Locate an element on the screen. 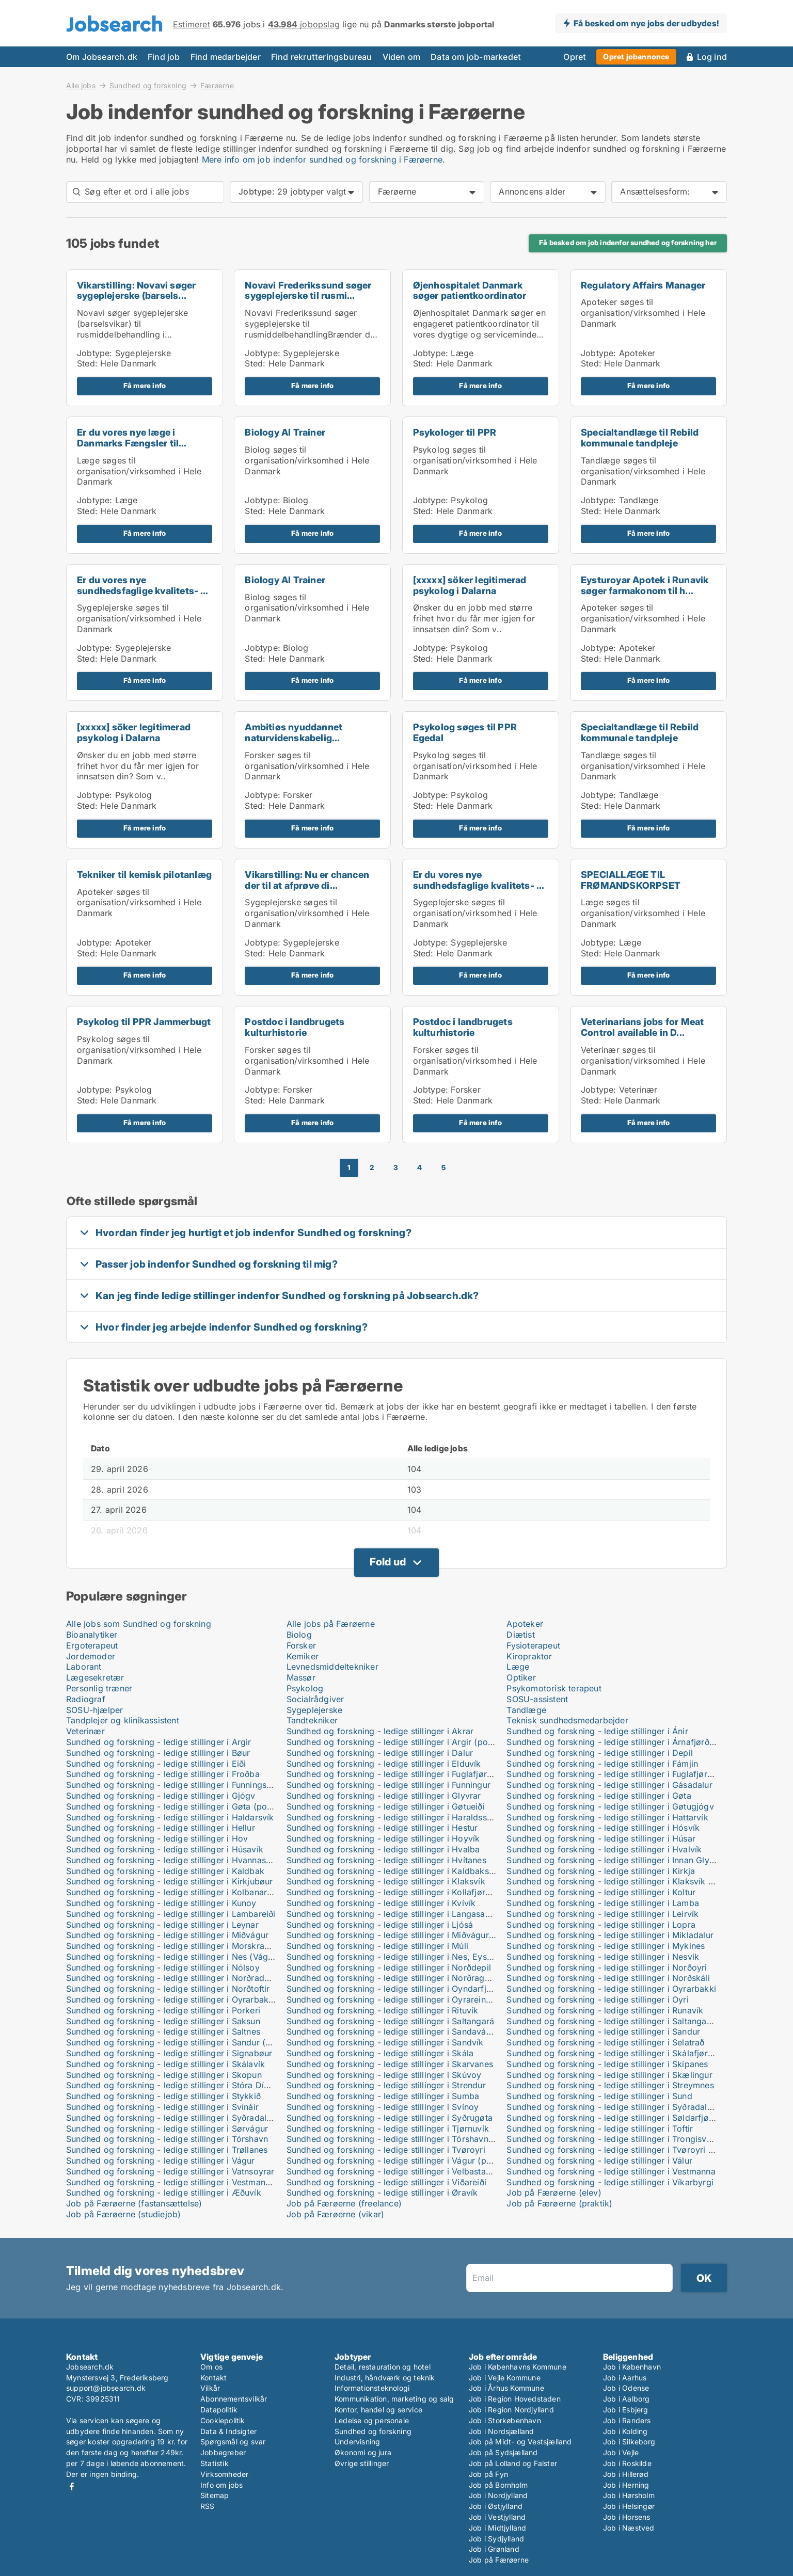  Sundhed og forskning - ledige stillinger i Gøtueiði is located at coordinates (386, 1806).